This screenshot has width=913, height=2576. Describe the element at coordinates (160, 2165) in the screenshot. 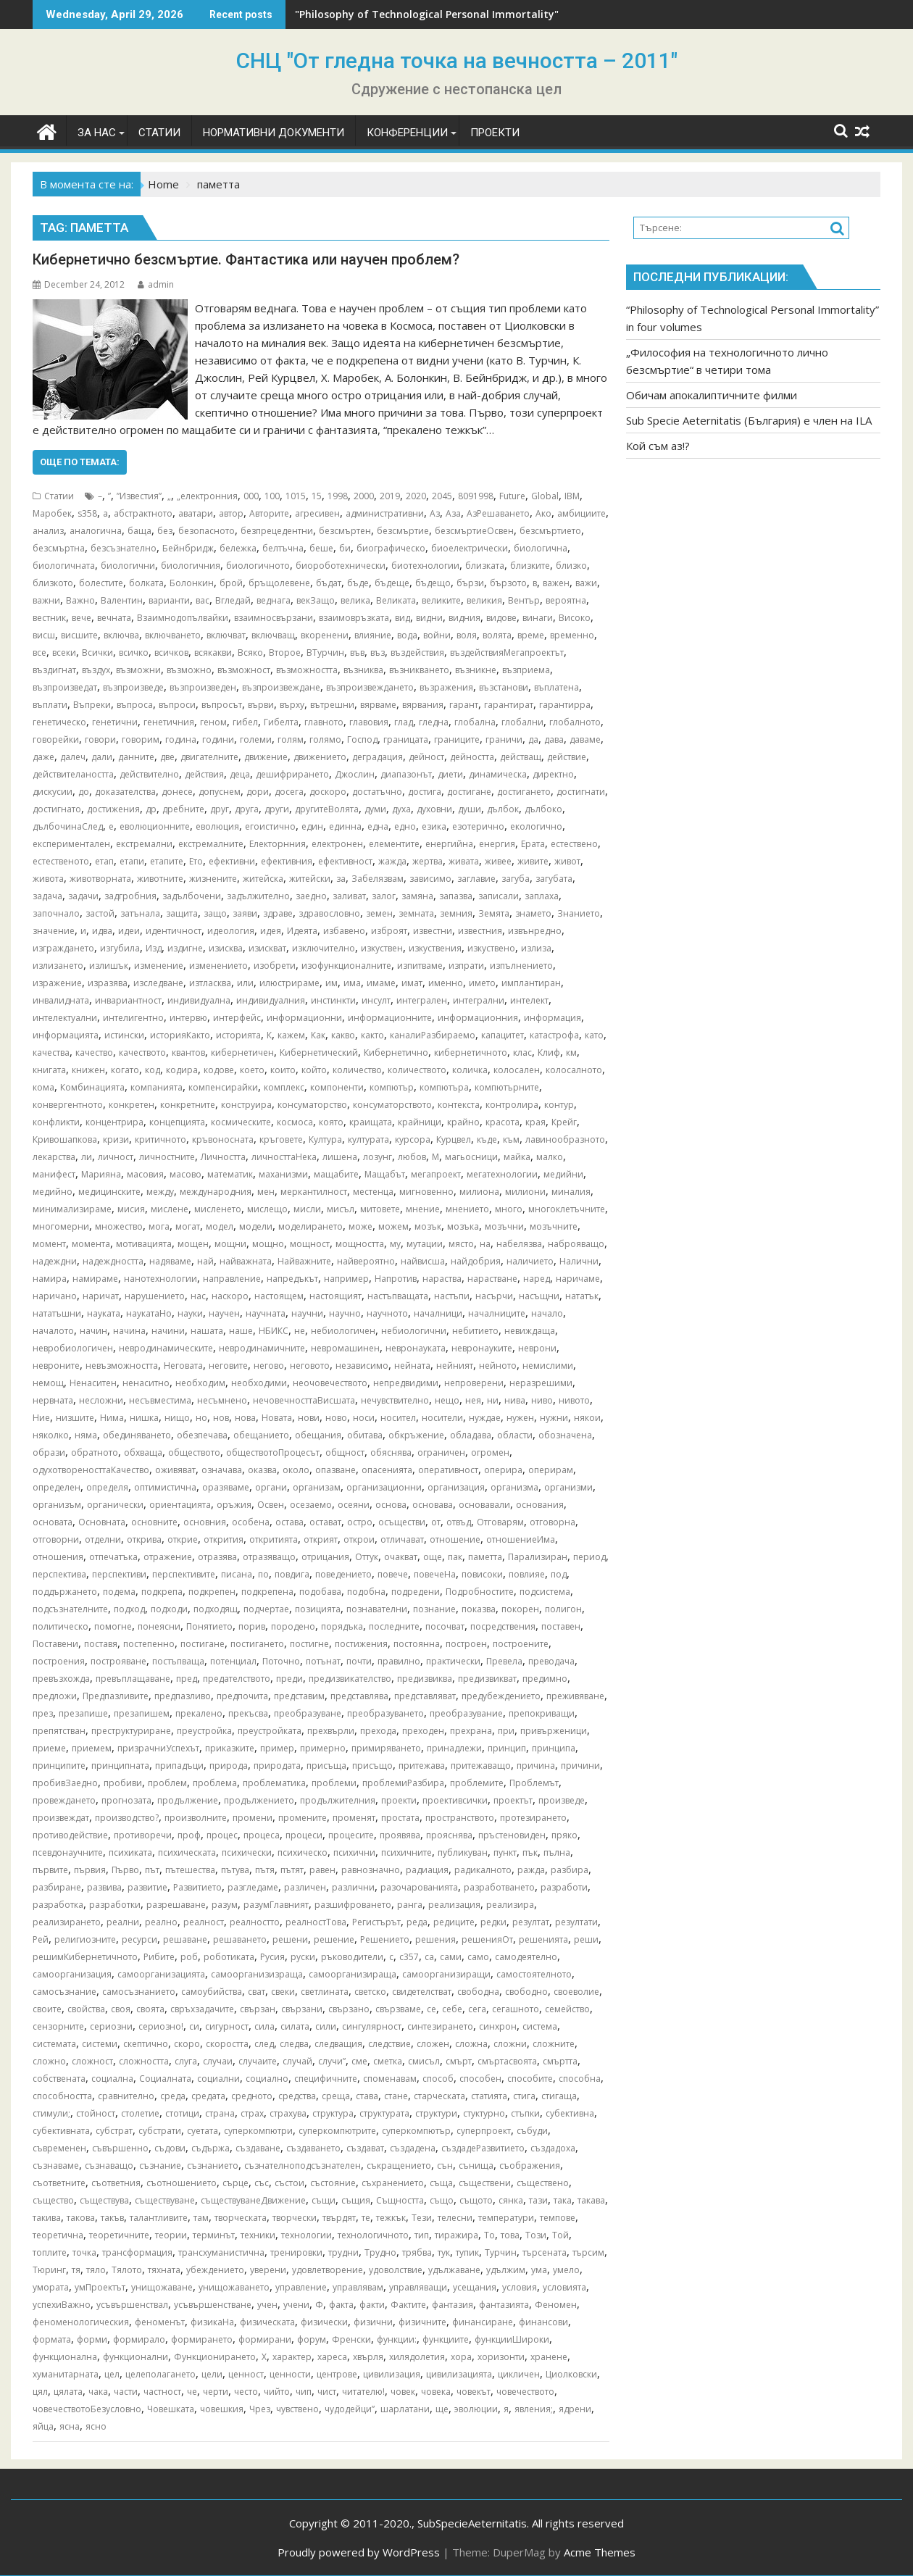

I see `съзнание` at that location.